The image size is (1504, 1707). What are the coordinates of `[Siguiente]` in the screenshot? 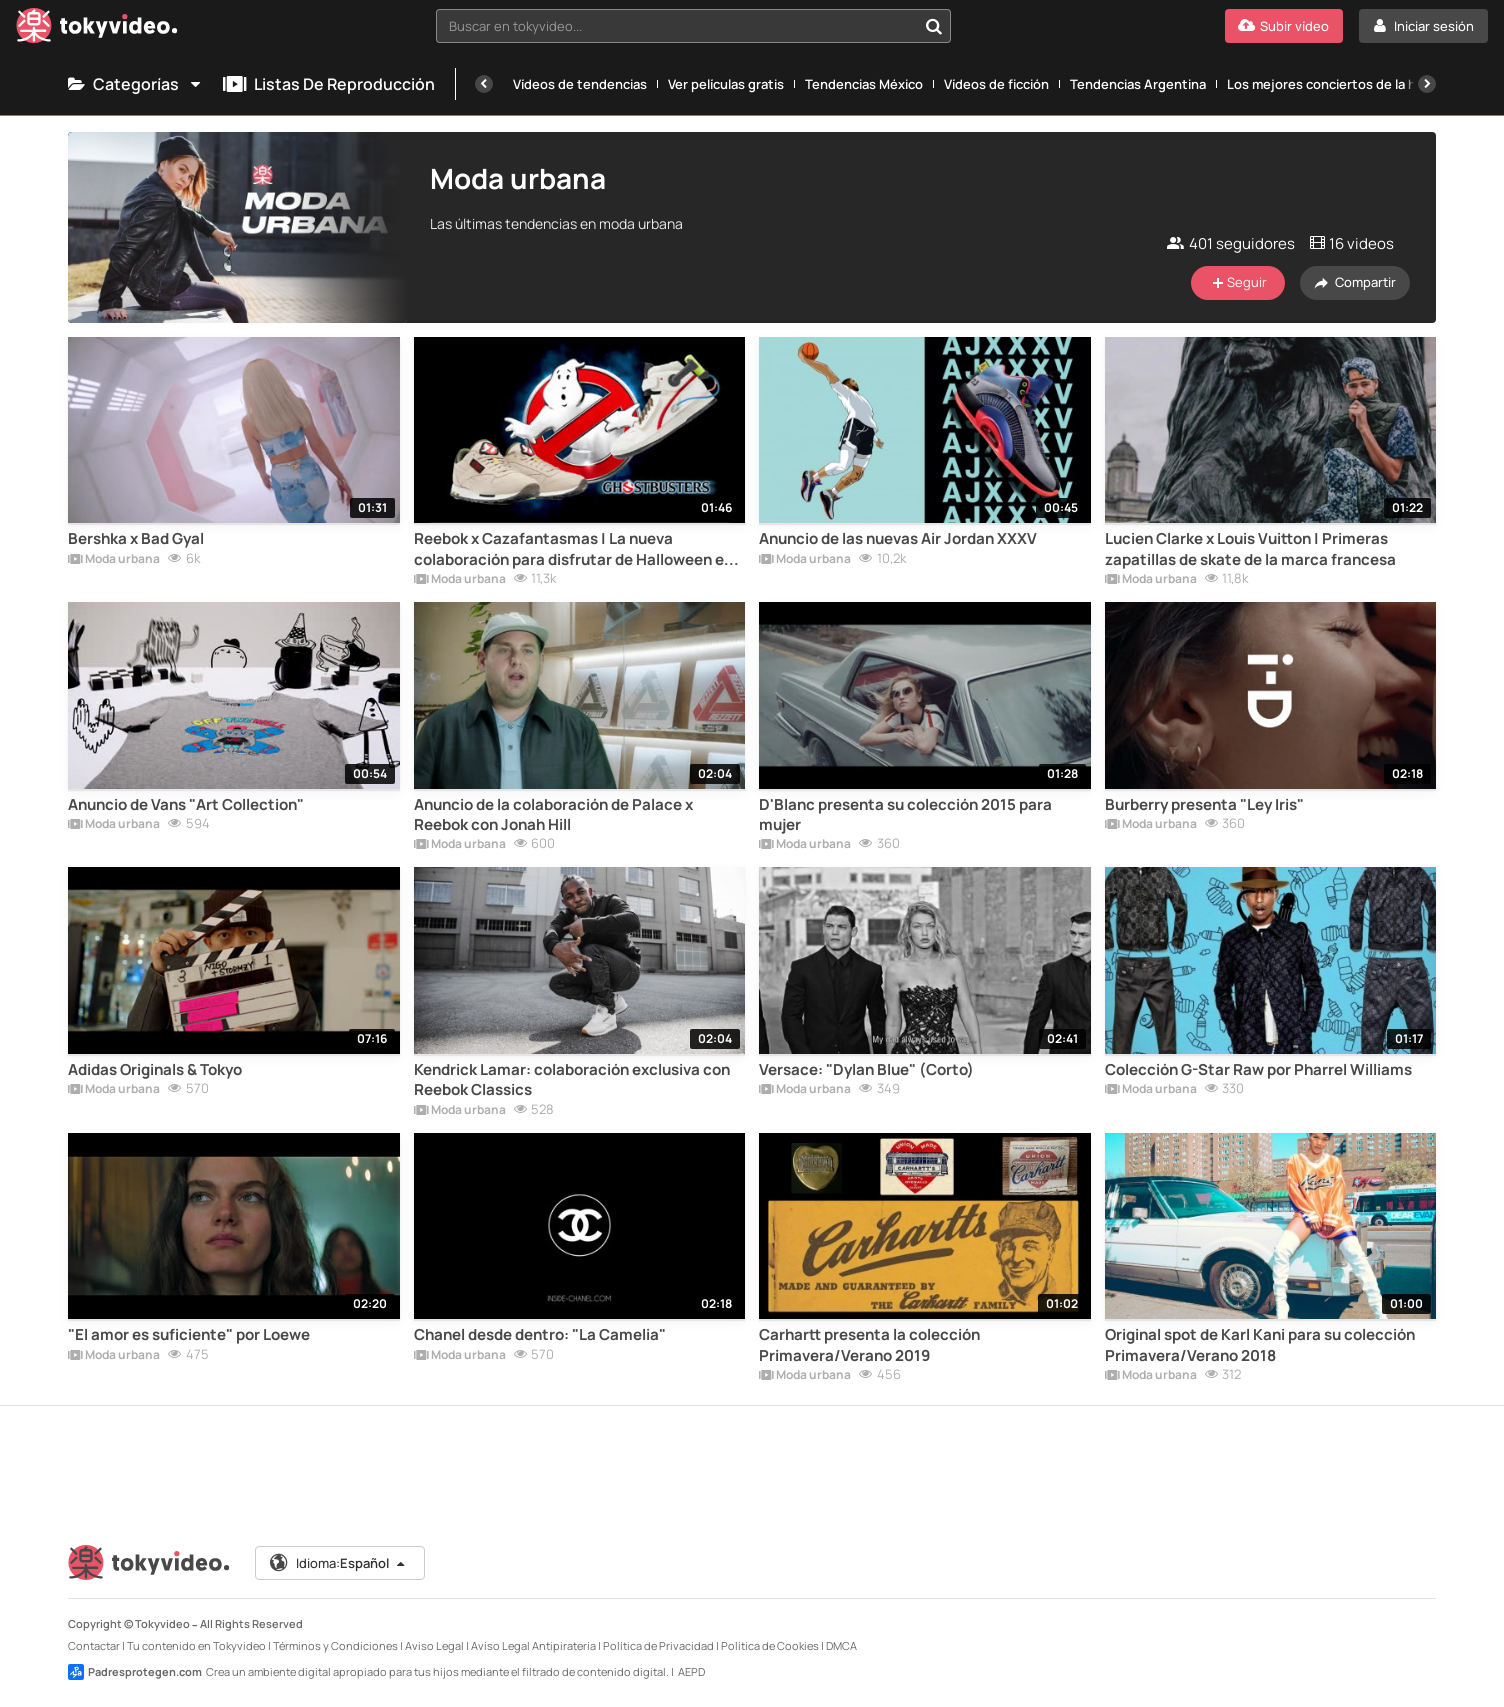 It's located at (1427, 84).